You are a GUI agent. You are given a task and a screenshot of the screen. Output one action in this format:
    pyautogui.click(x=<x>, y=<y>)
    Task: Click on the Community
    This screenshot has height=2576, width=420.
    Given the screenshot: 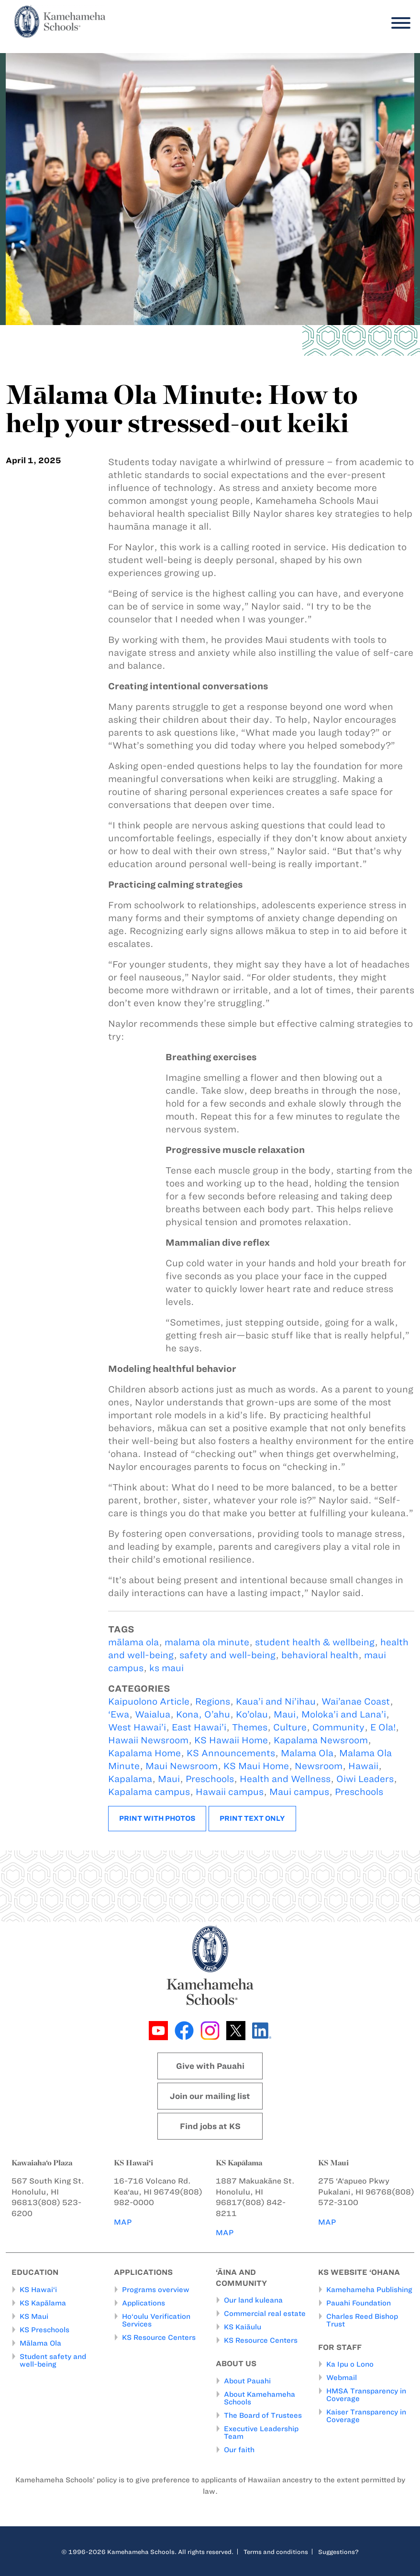 What is the action you would take?
    pyautogui.click(x=338, y=1727)
    